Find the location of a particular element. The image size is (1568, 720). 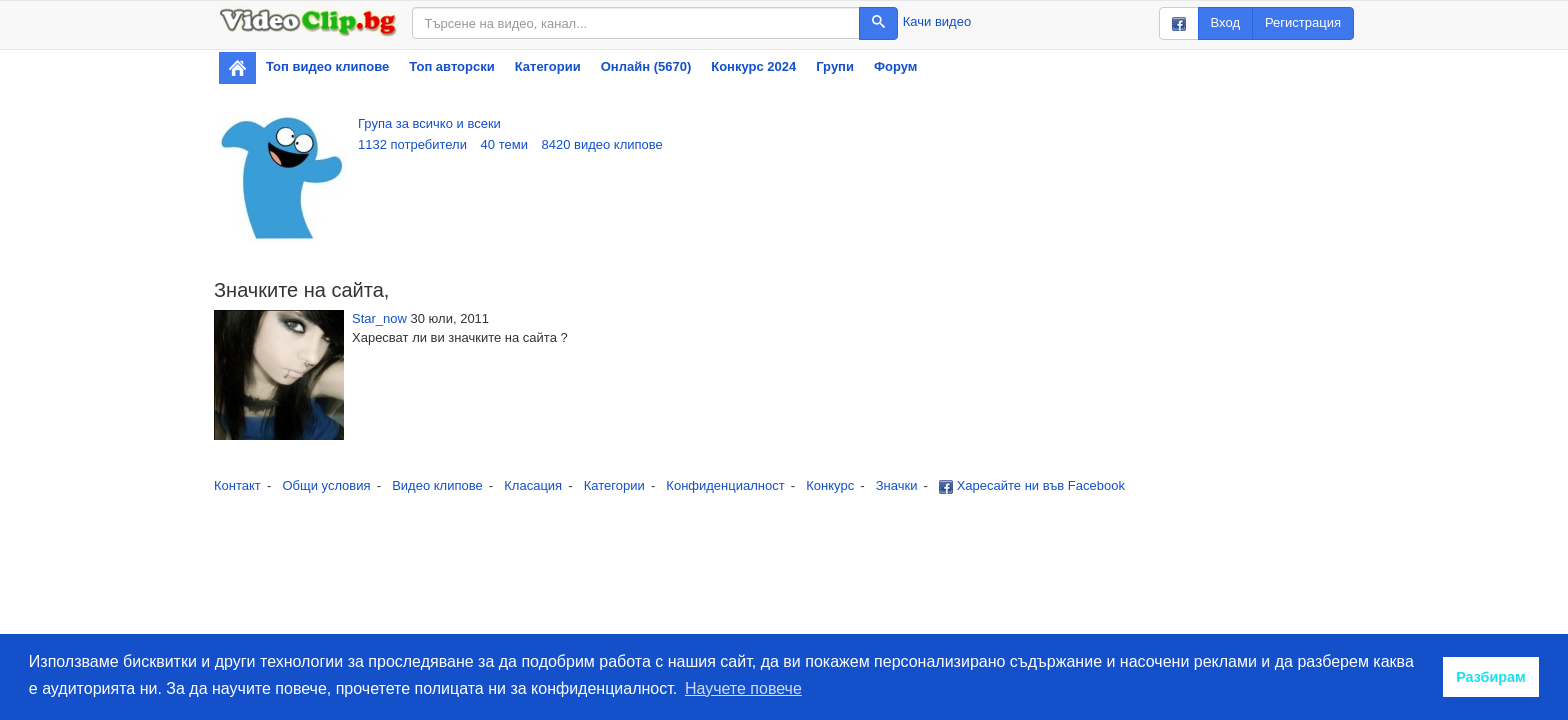

Конфиденциалност is located at coordinates (725, 485).